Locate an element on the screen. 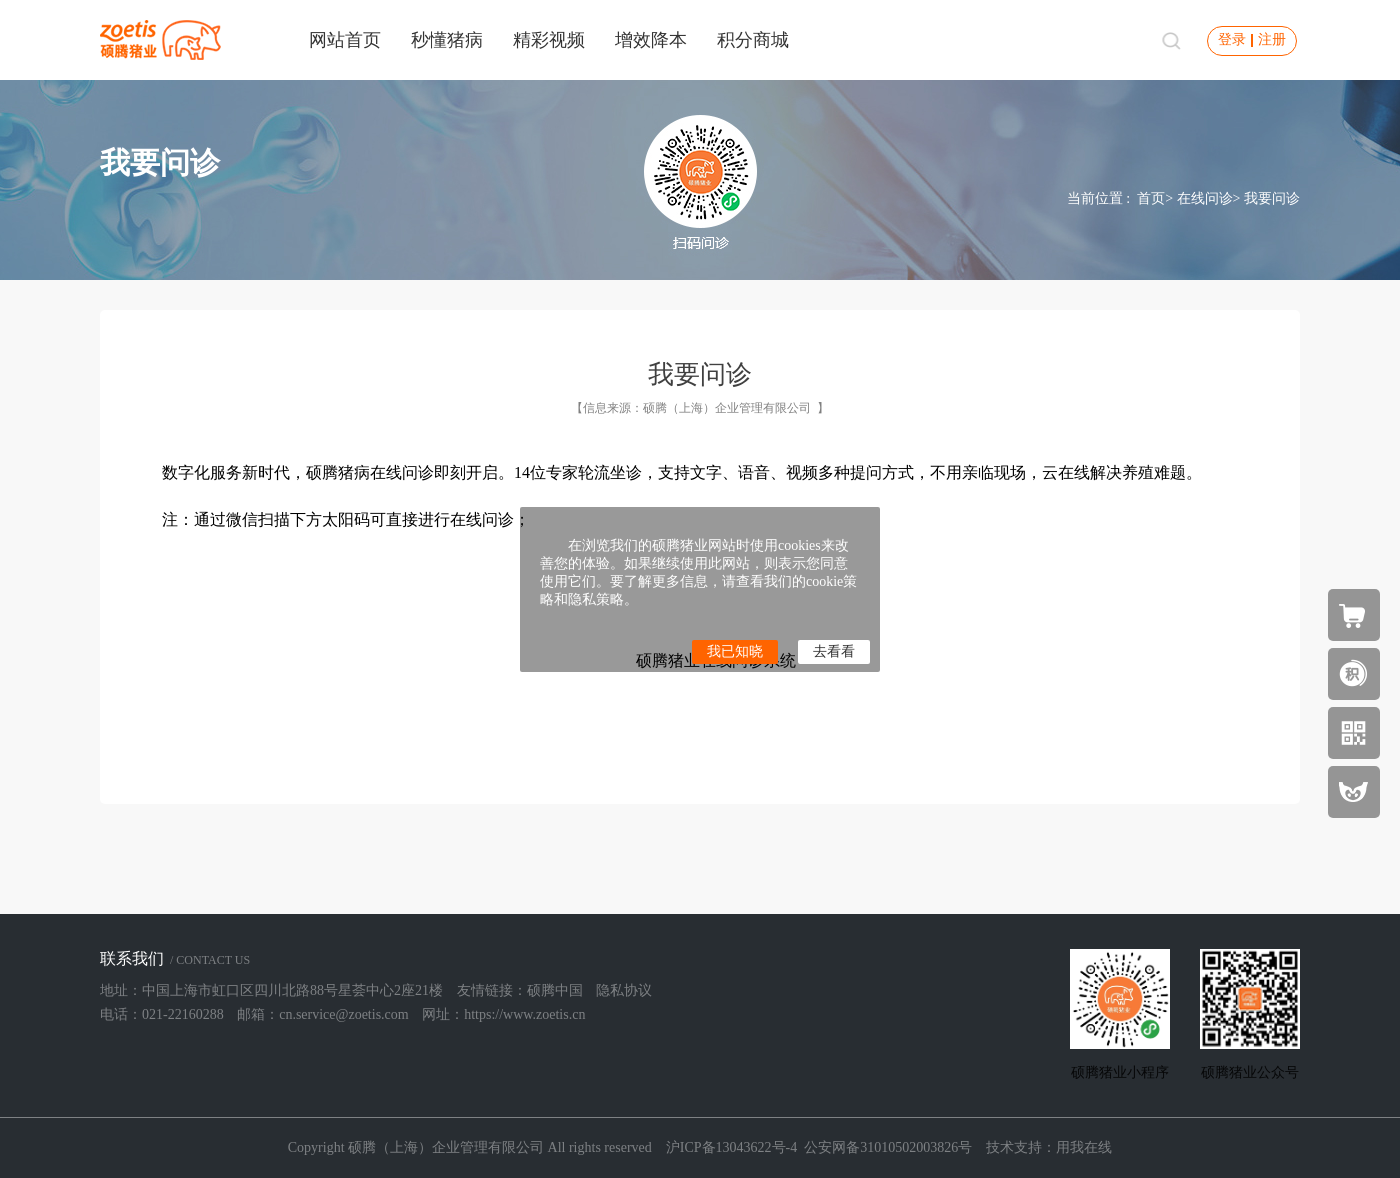  沪ICP备13043622号-4 is located at coordinates (731, 1147).